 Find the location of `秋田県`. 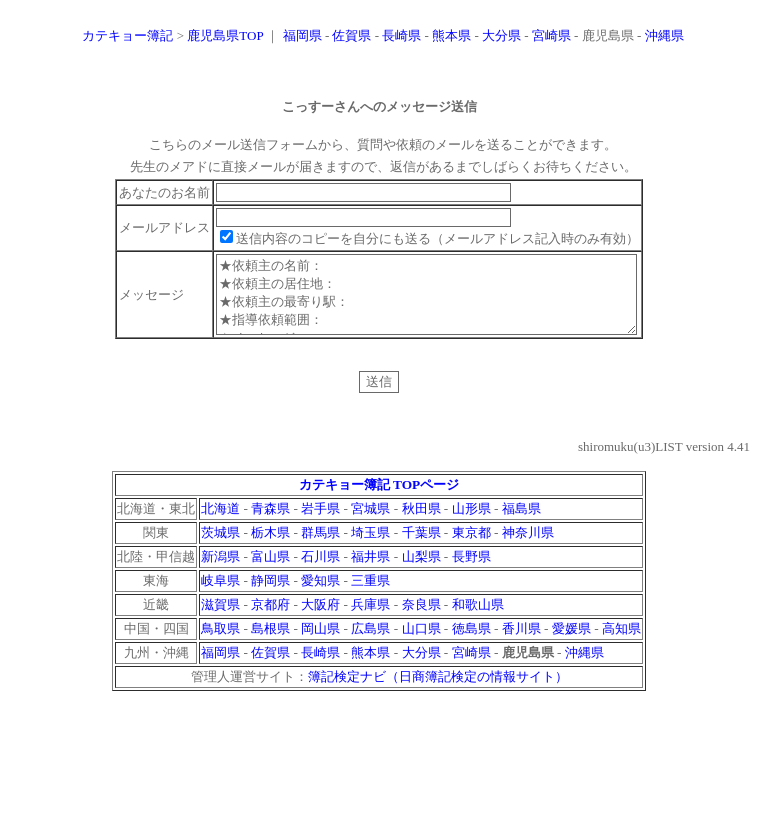

秋田県 is located at coordinates (421, 523).